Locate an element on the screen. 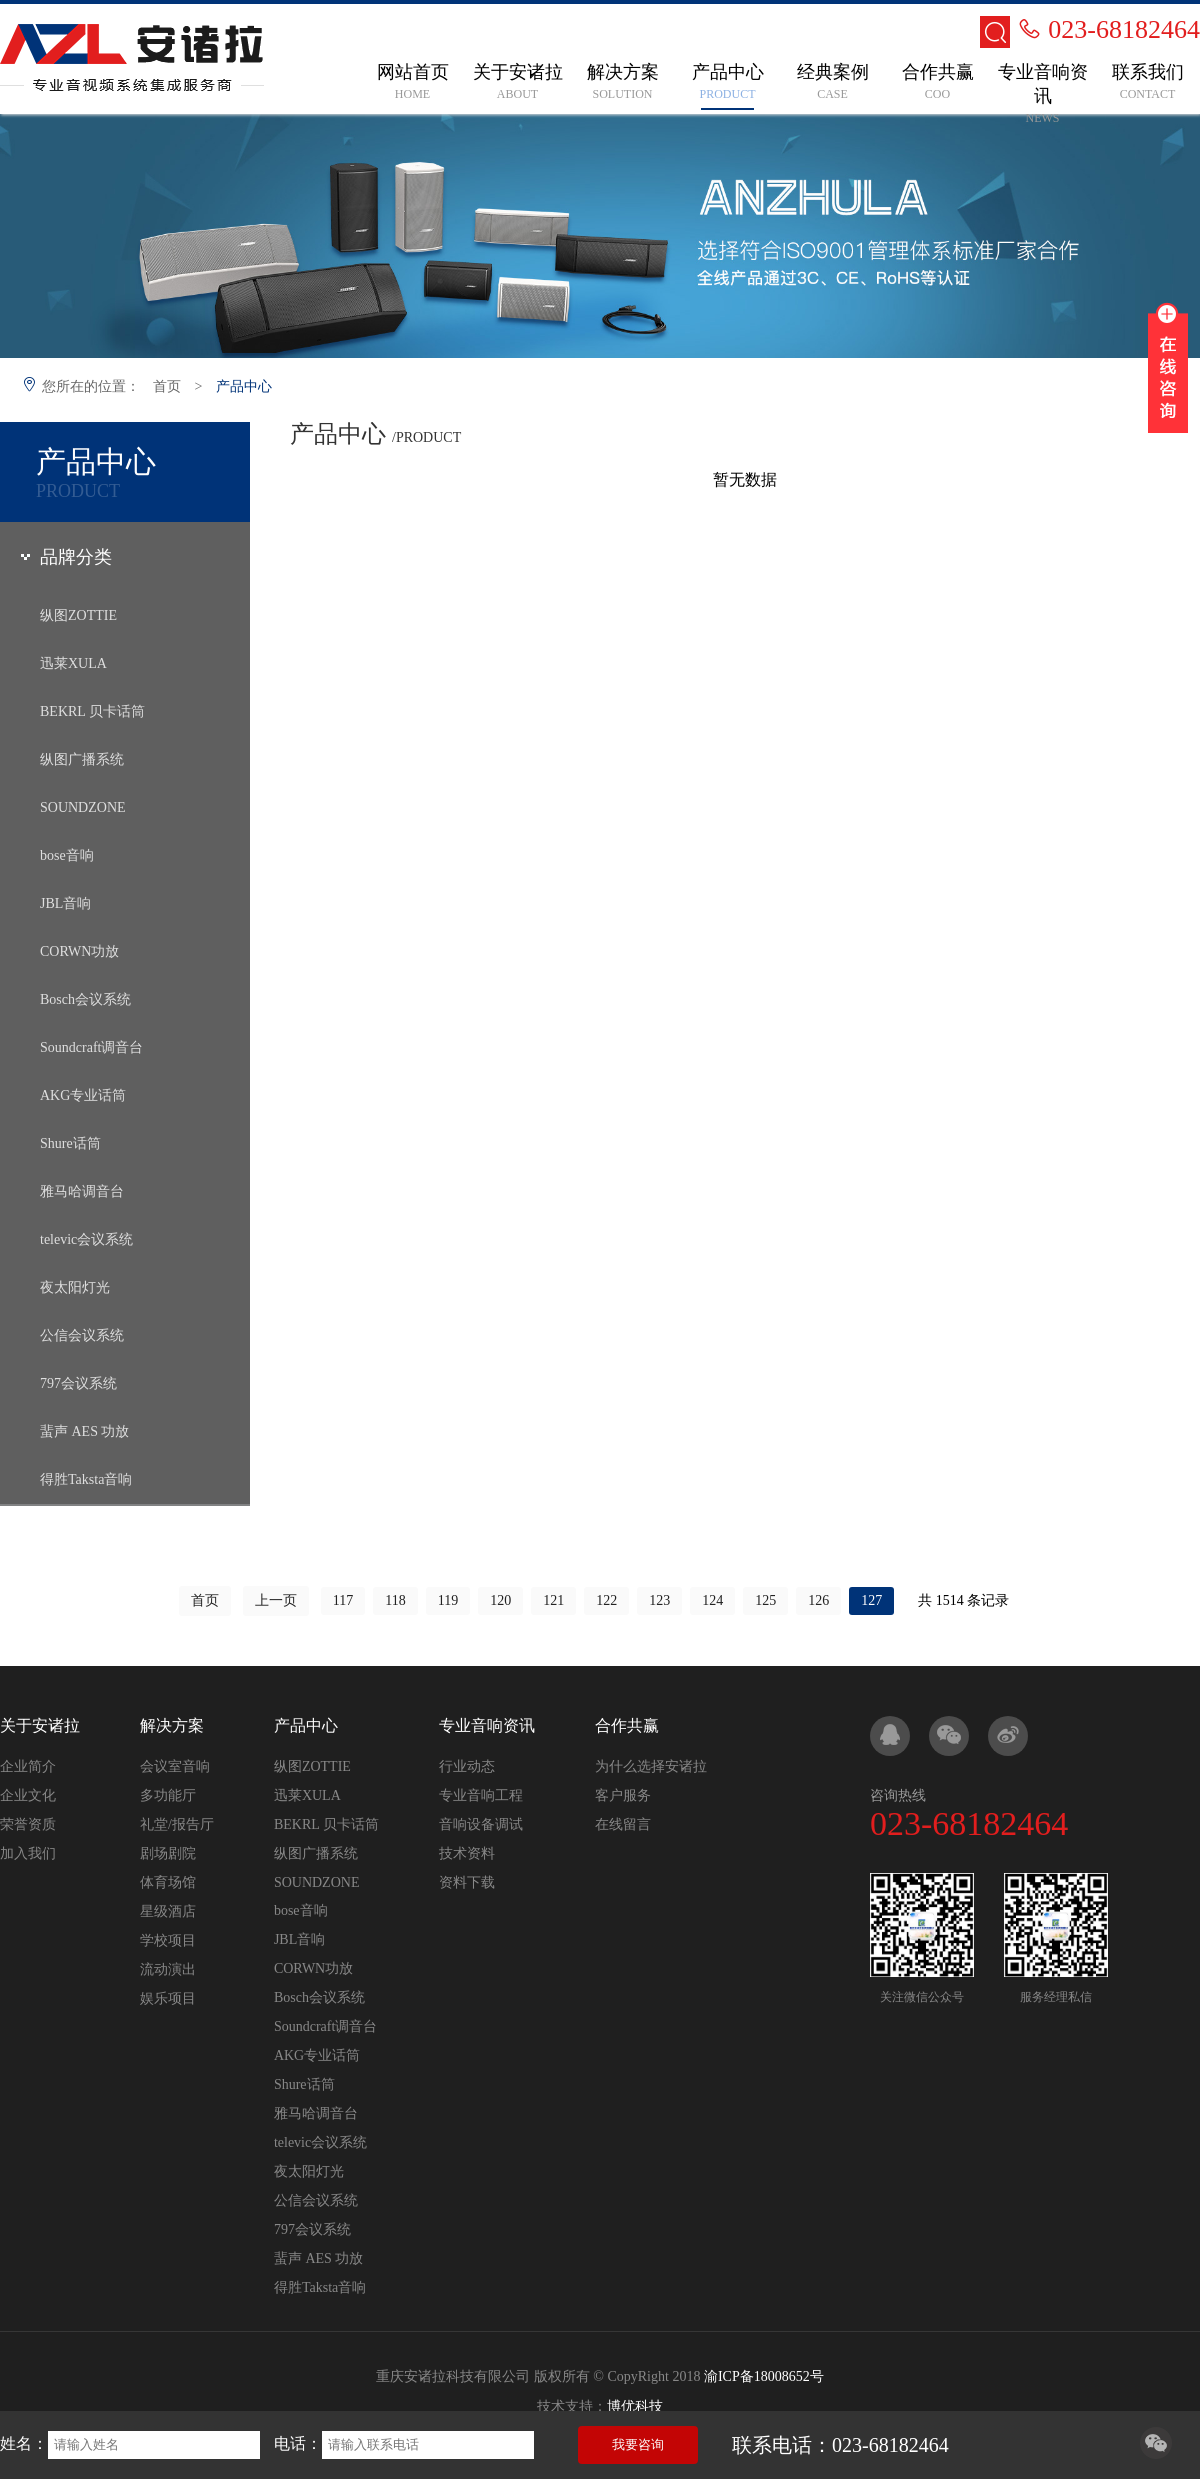 This screenshot has height=2479, width=1200. Soundcraft调音台 is located at coordinates (91, 1047).